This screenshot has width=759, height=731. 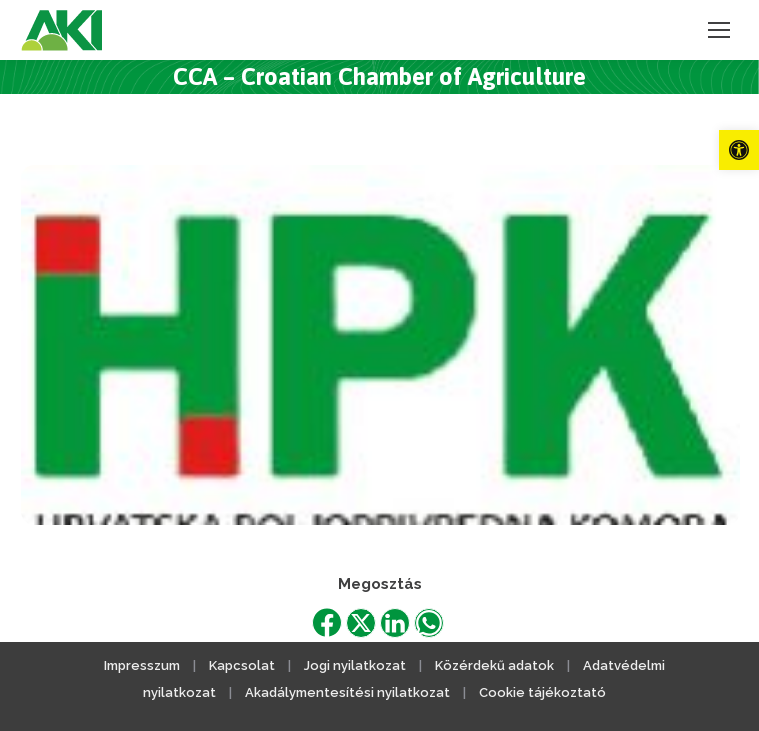 What do you see at coordinates (739, 150) in the screenshot?
I see `[link]` at bounding box center [739, 150].